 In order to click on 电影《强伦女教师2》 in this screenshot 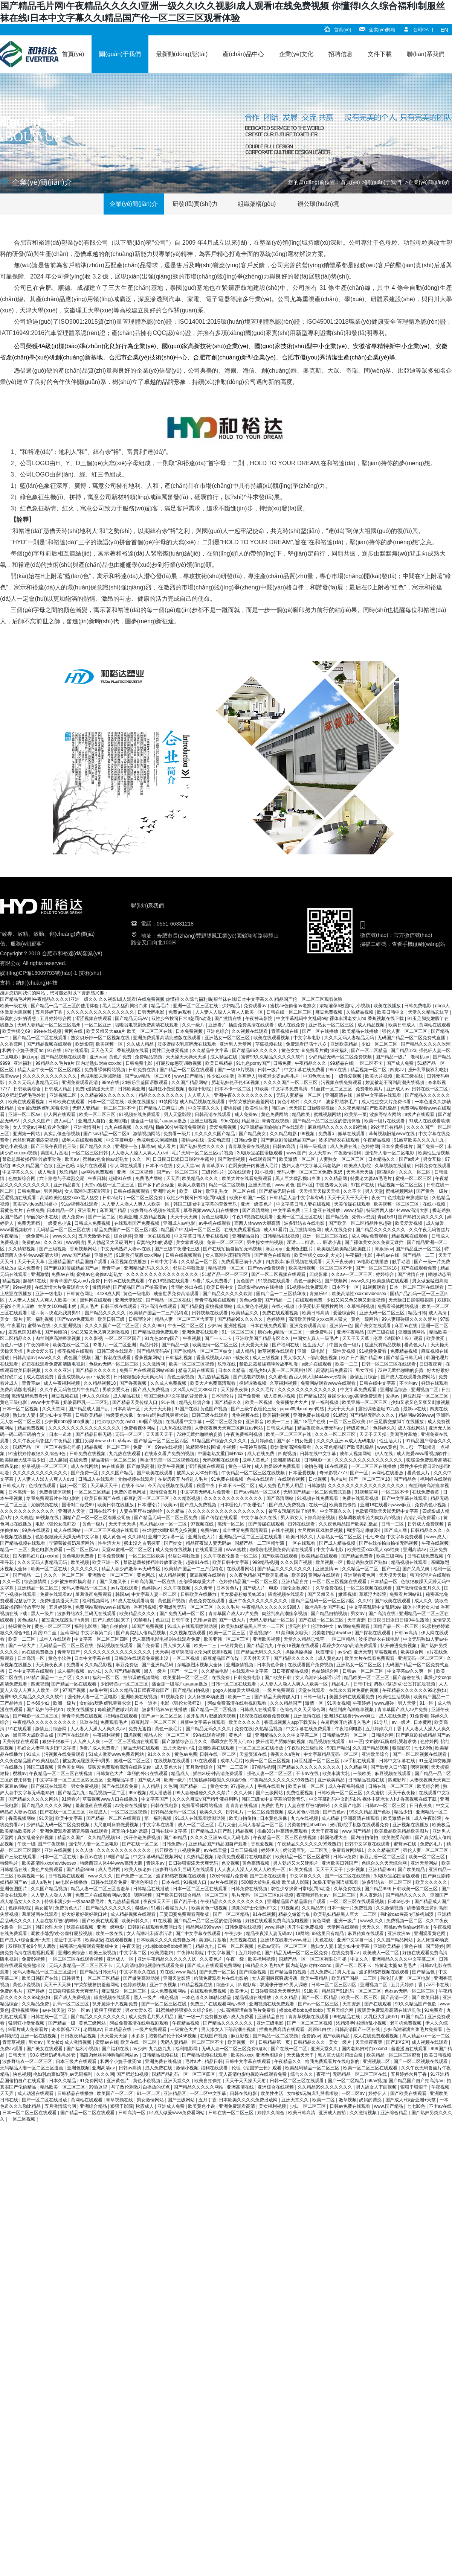, I will do `click(57, 1524)`.